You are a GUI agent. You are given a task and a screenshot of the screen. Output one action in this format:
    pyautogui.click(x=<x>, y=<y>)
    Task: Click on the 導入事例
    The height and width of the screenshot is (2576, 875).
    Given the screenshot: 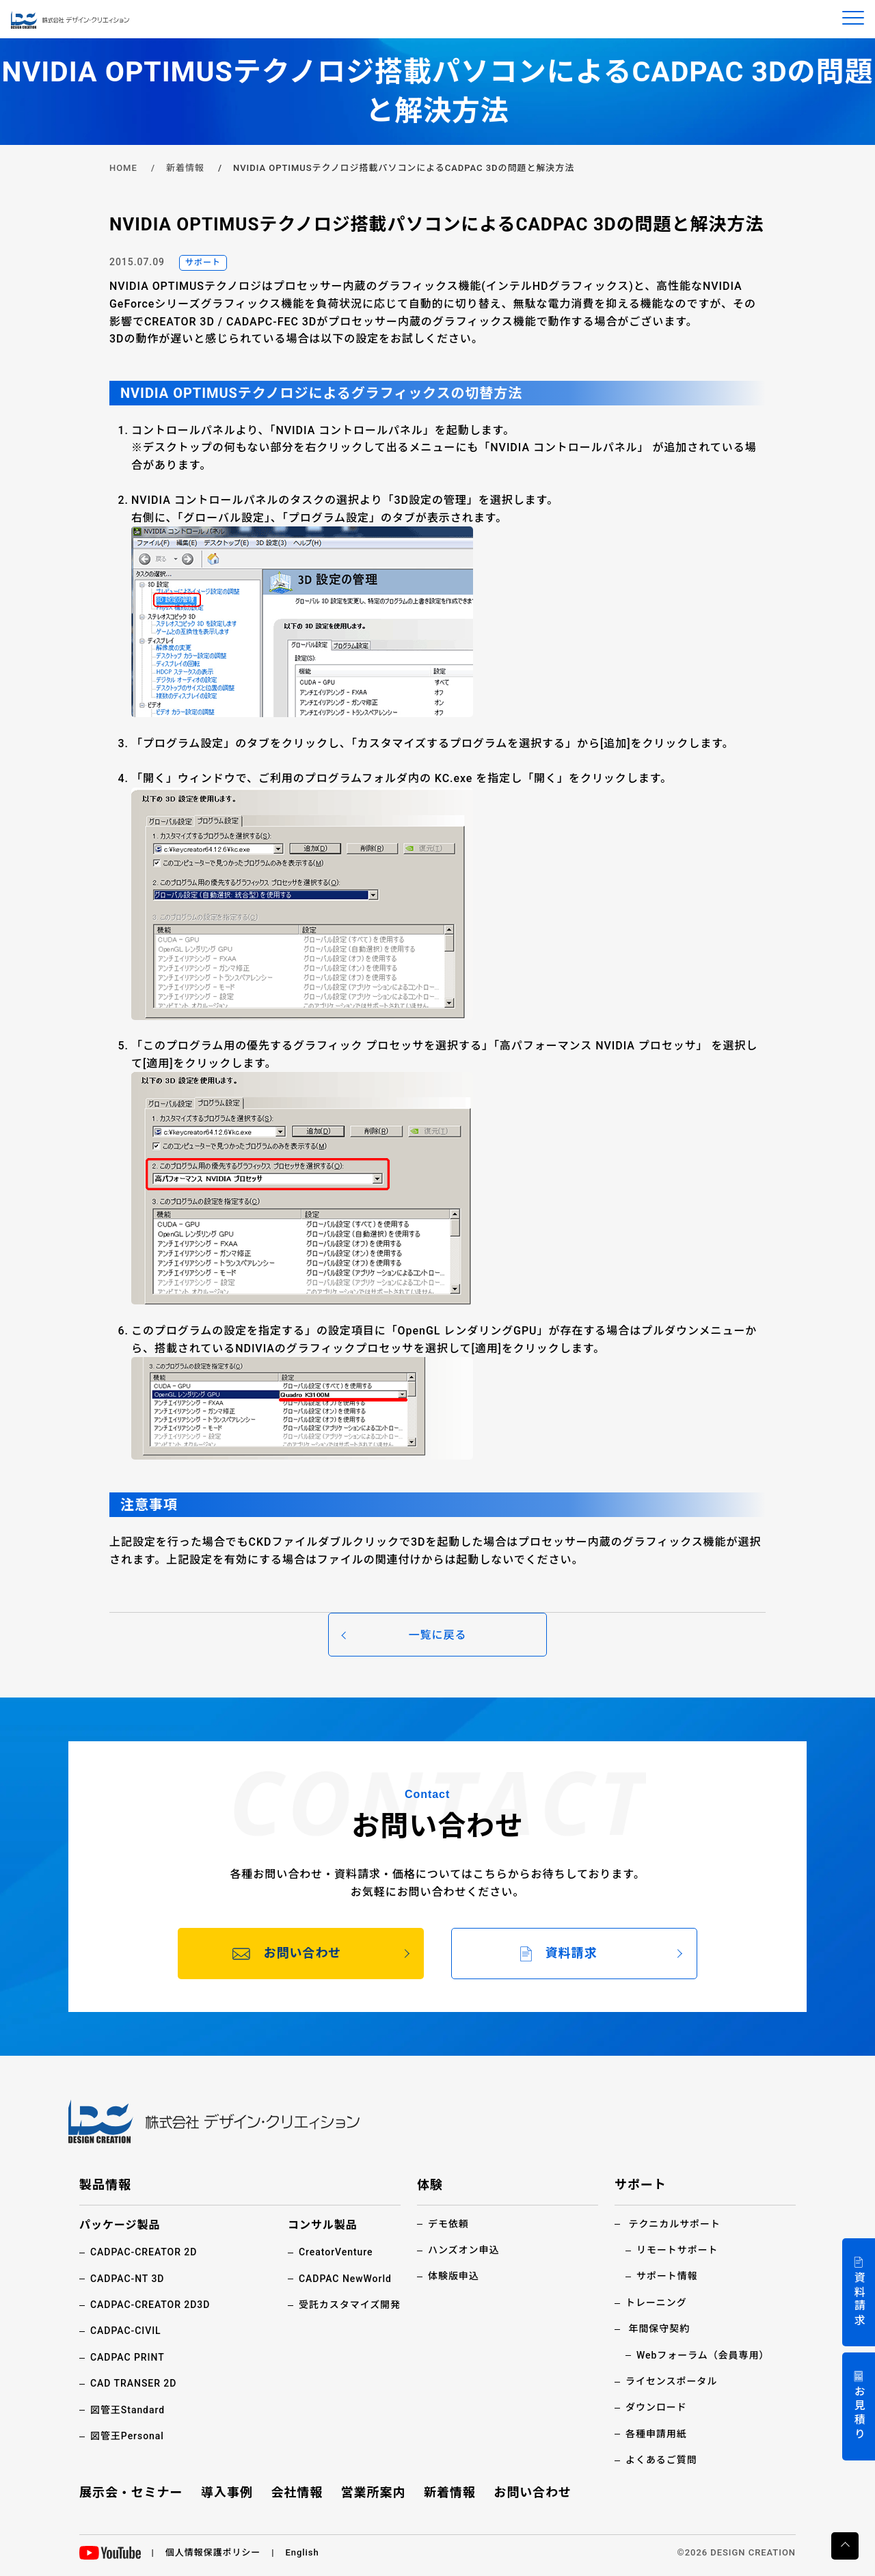 What is the action you would take?
    pyautogui.click(x=227, y=2492)
    